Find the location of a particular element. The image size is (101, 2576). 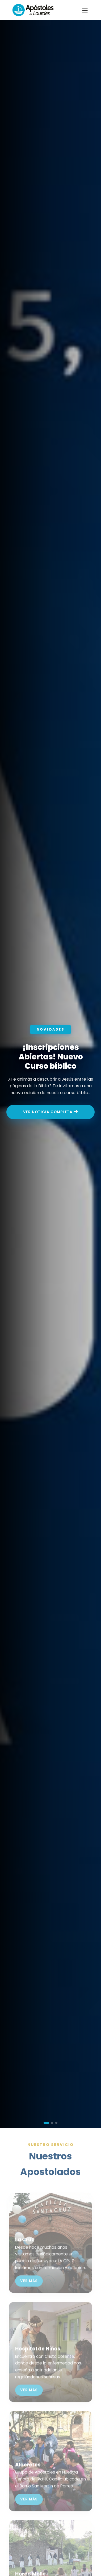

[button] is located at coordinates (46, 2123).